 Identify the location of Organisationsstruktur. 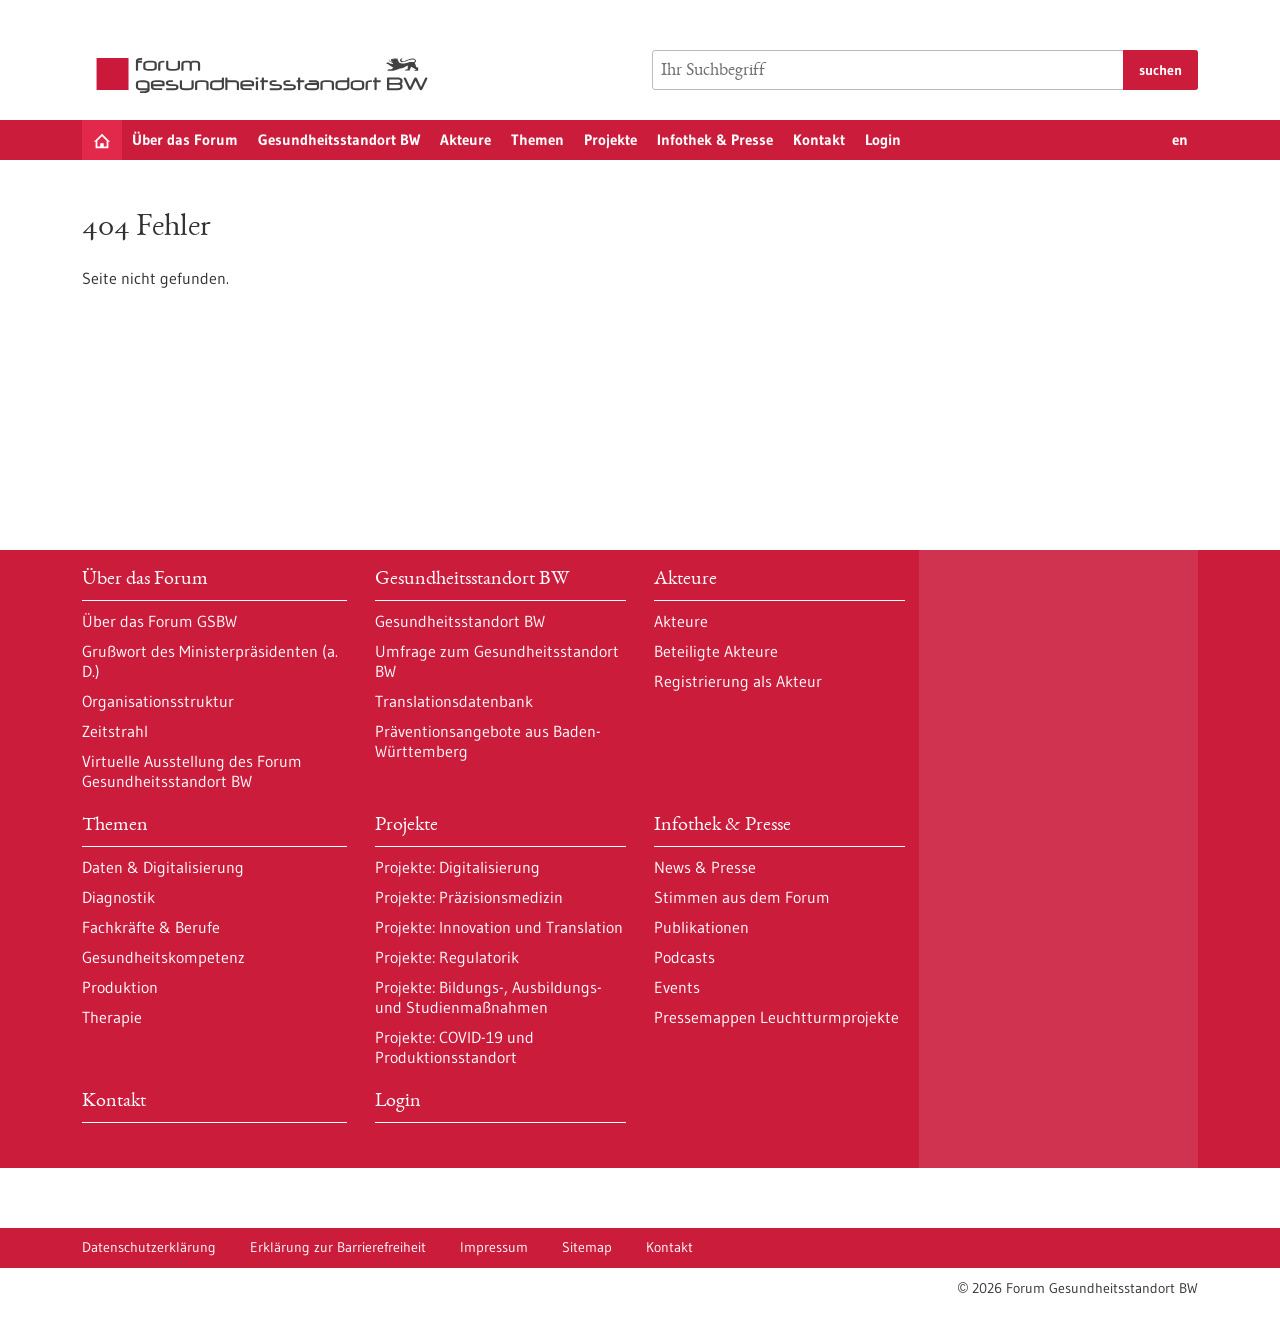
(158, 701).